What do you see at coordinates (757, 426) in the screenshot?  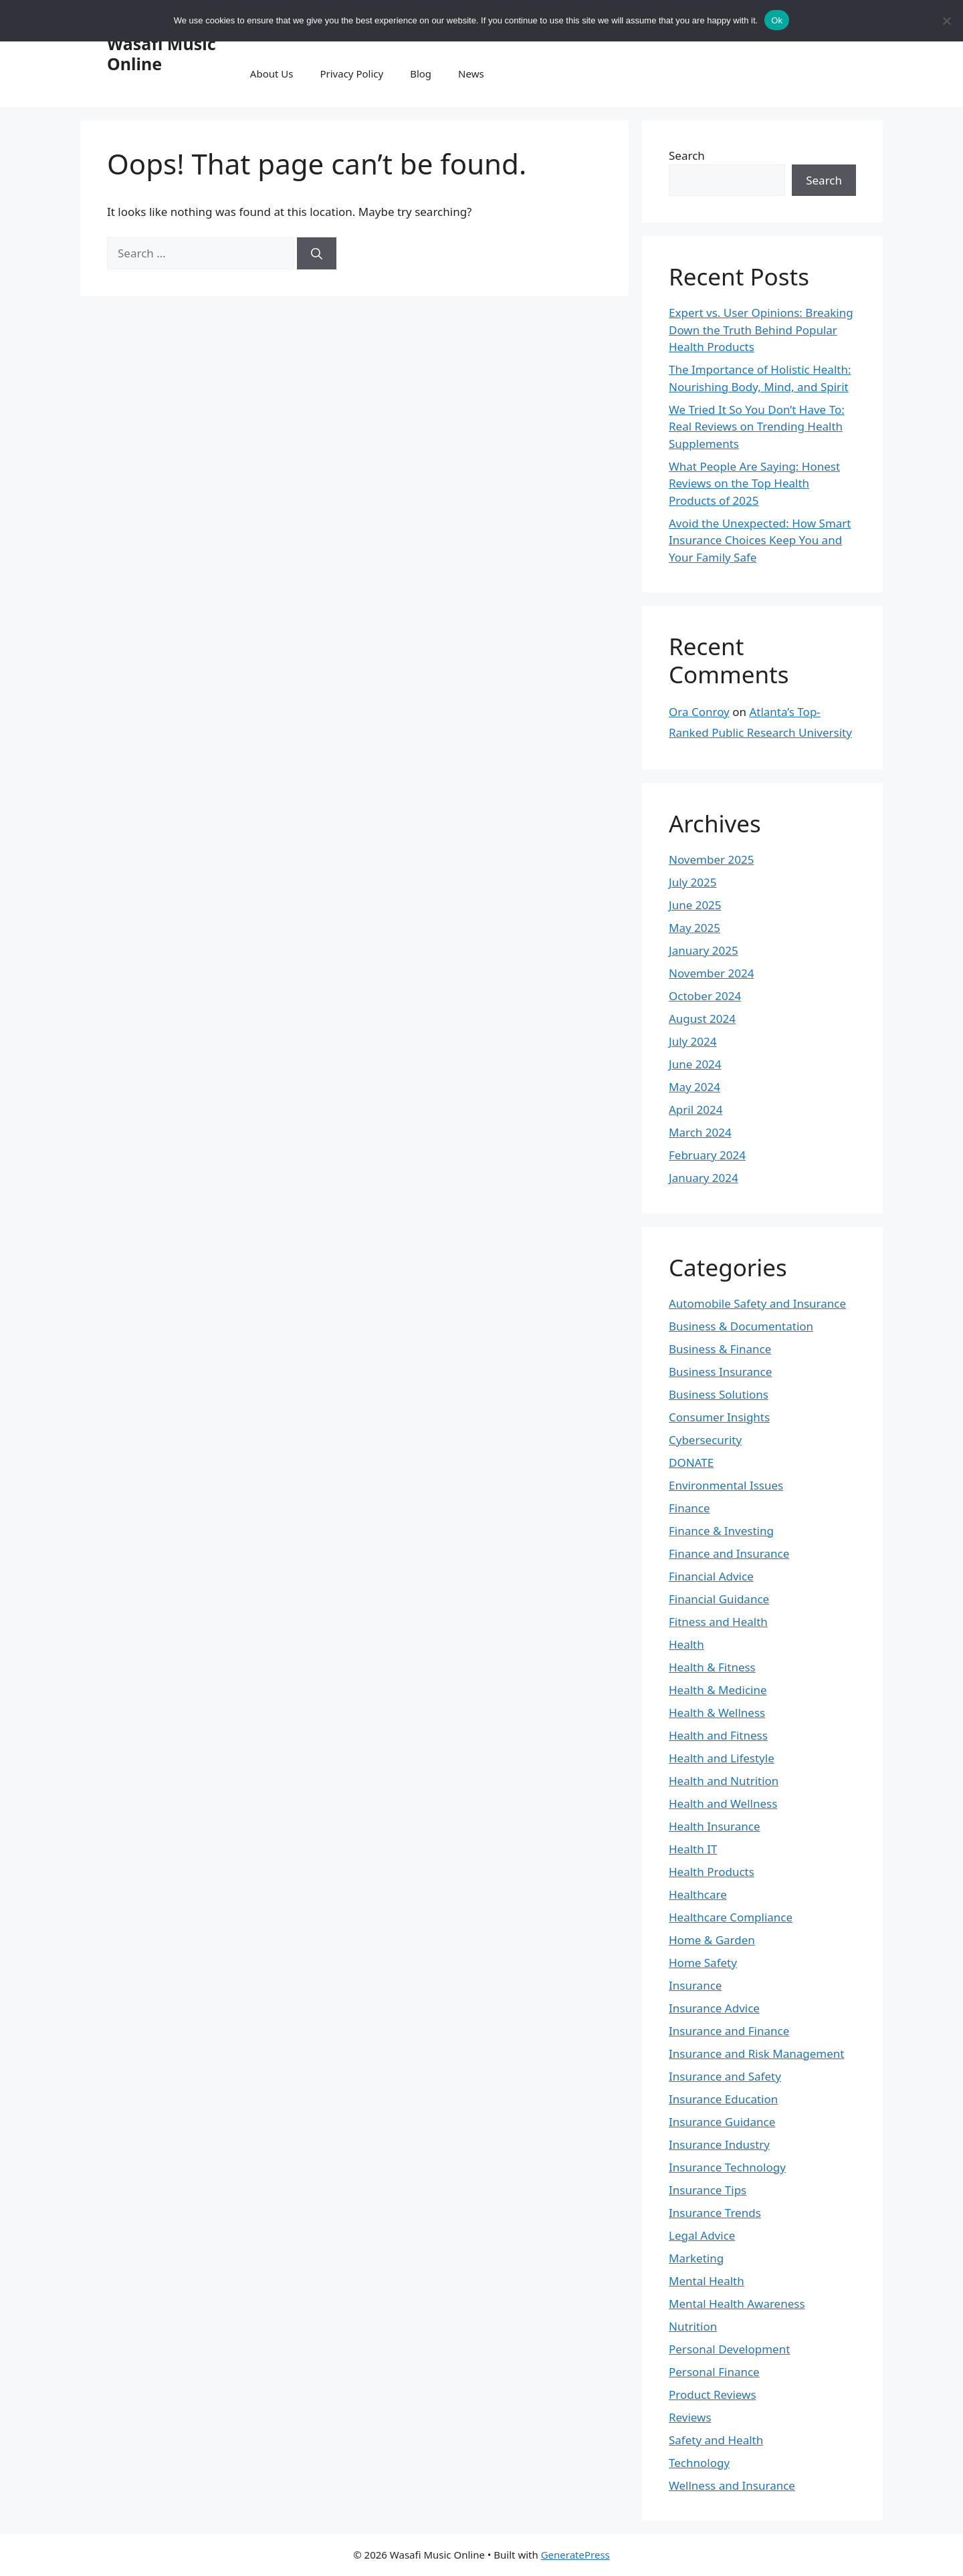 I see `We Tried It So You Don’t Have To: Real Reviews on Trending Health Supplements` at bounding box center [757, 426].